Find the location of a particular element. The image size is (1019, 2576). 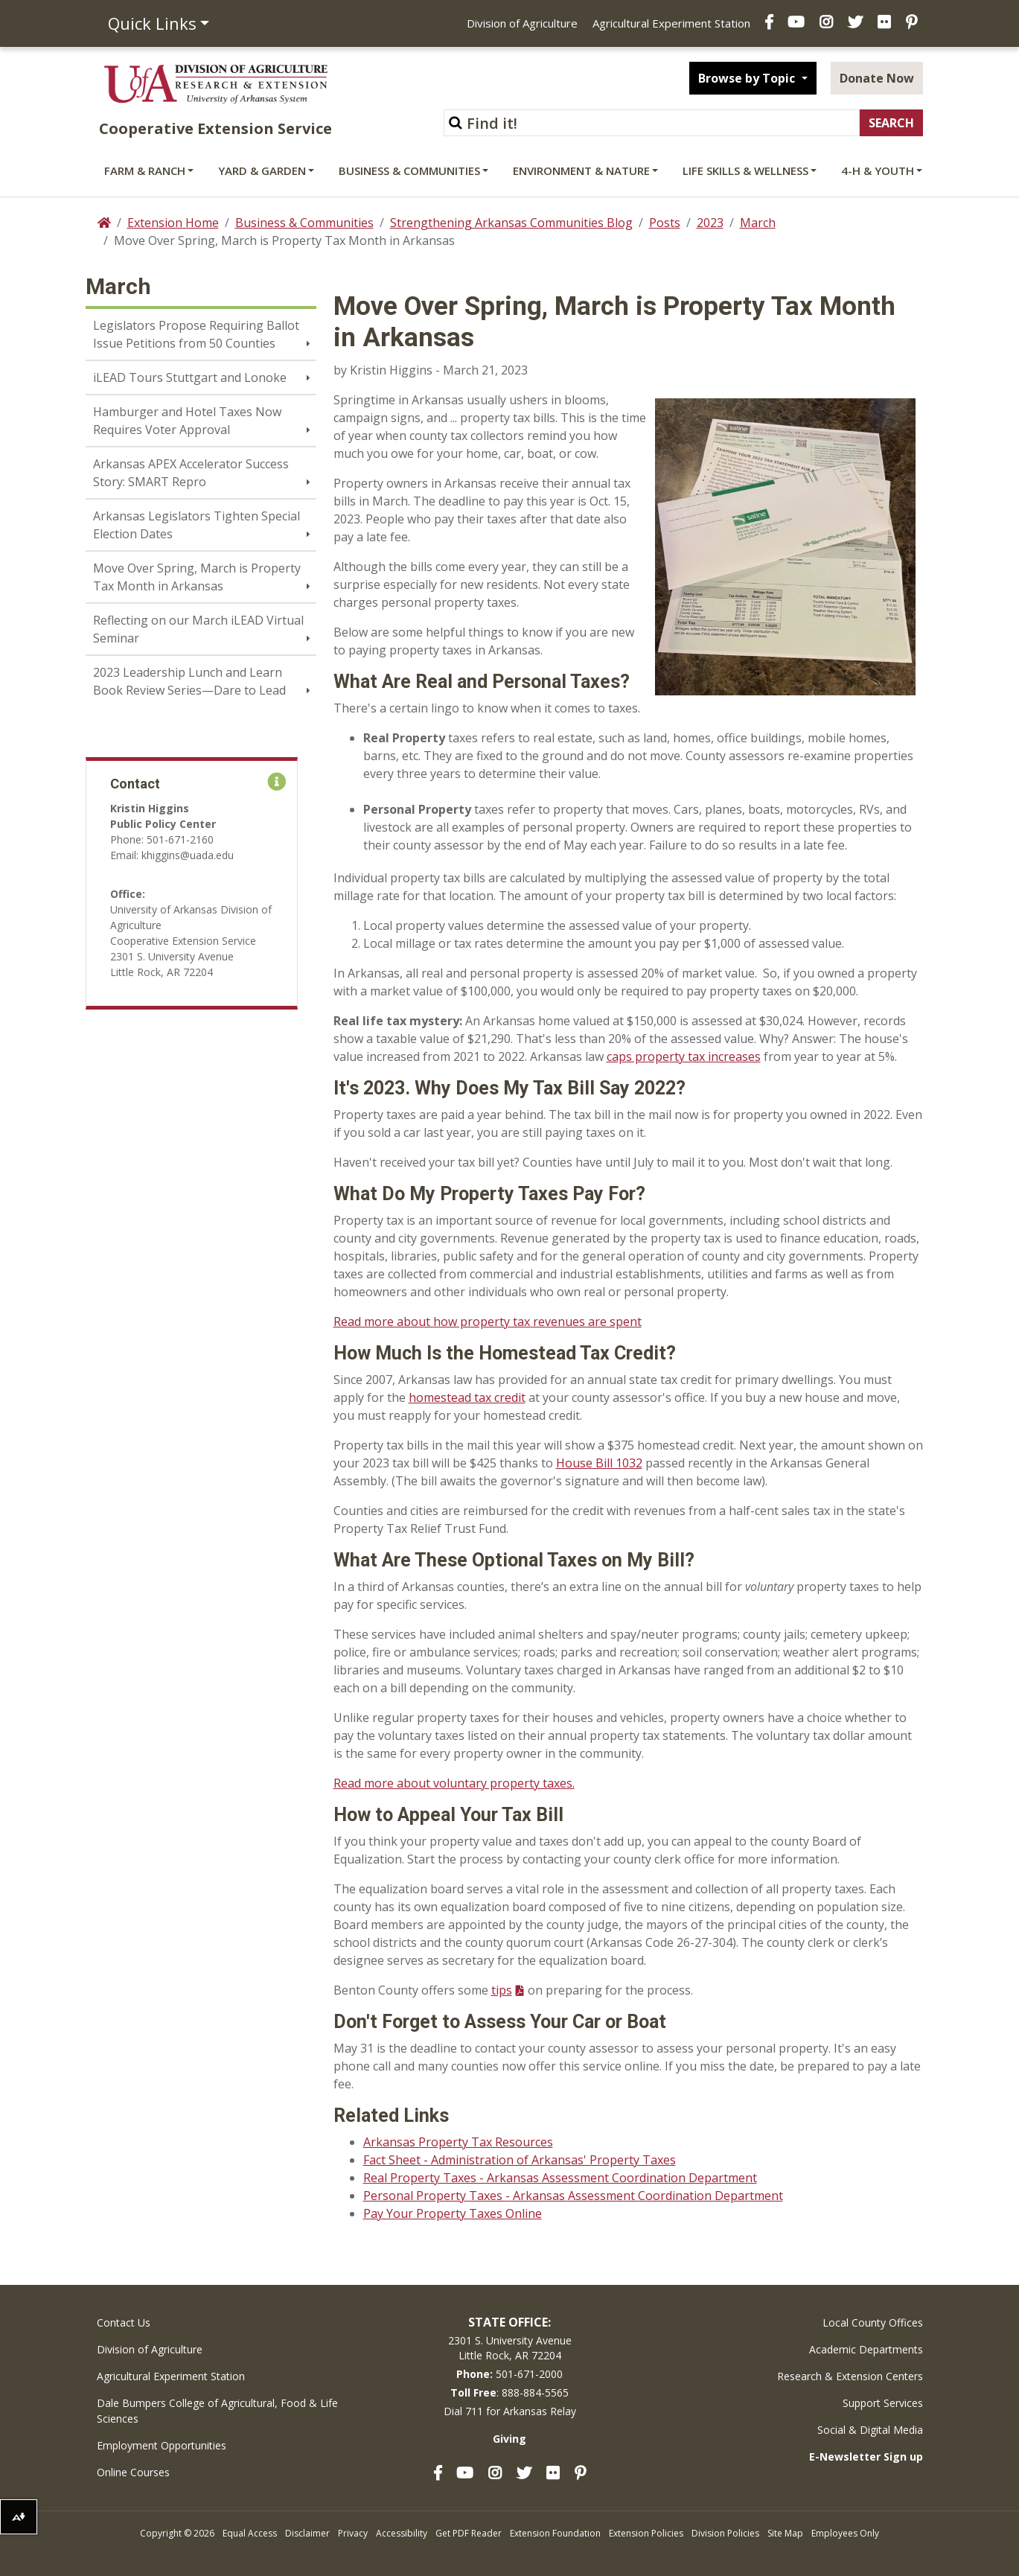

Yard & Garden is located at coordinates (262, 170).